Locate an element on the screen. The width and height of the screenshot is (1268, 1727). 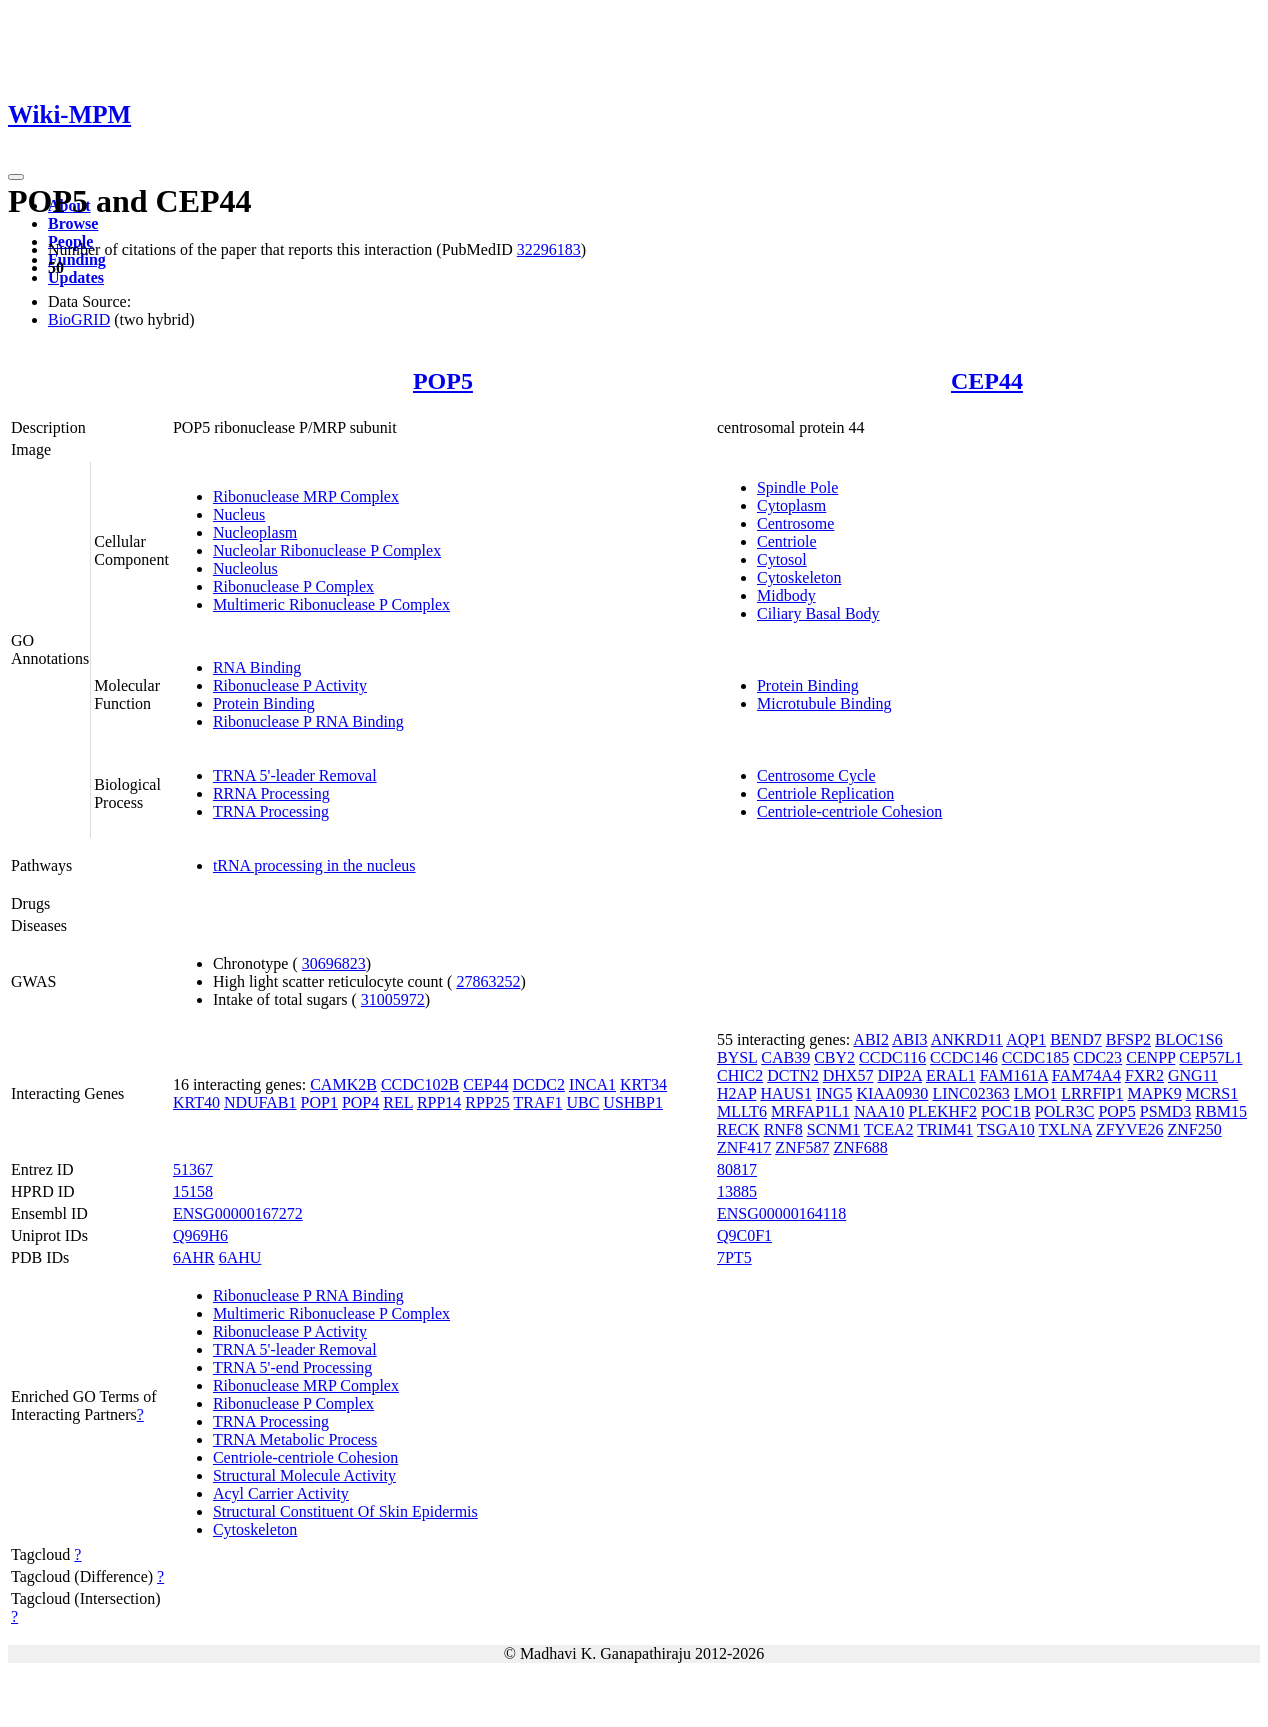
Ciliary Basal Body is located at coordinates (818, 613).